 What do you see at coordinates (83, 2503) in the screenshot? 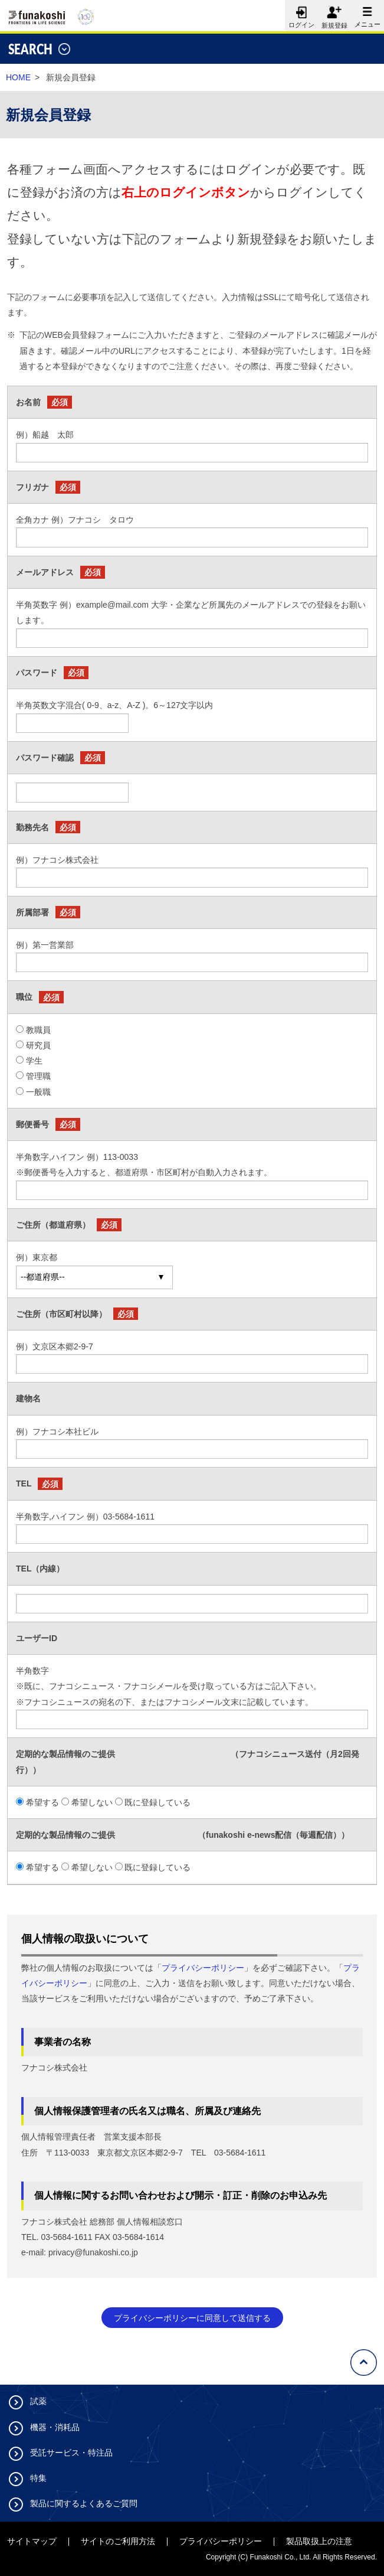
I see `製品に関するよくあるご質問` at bounding box center [83, 2503].